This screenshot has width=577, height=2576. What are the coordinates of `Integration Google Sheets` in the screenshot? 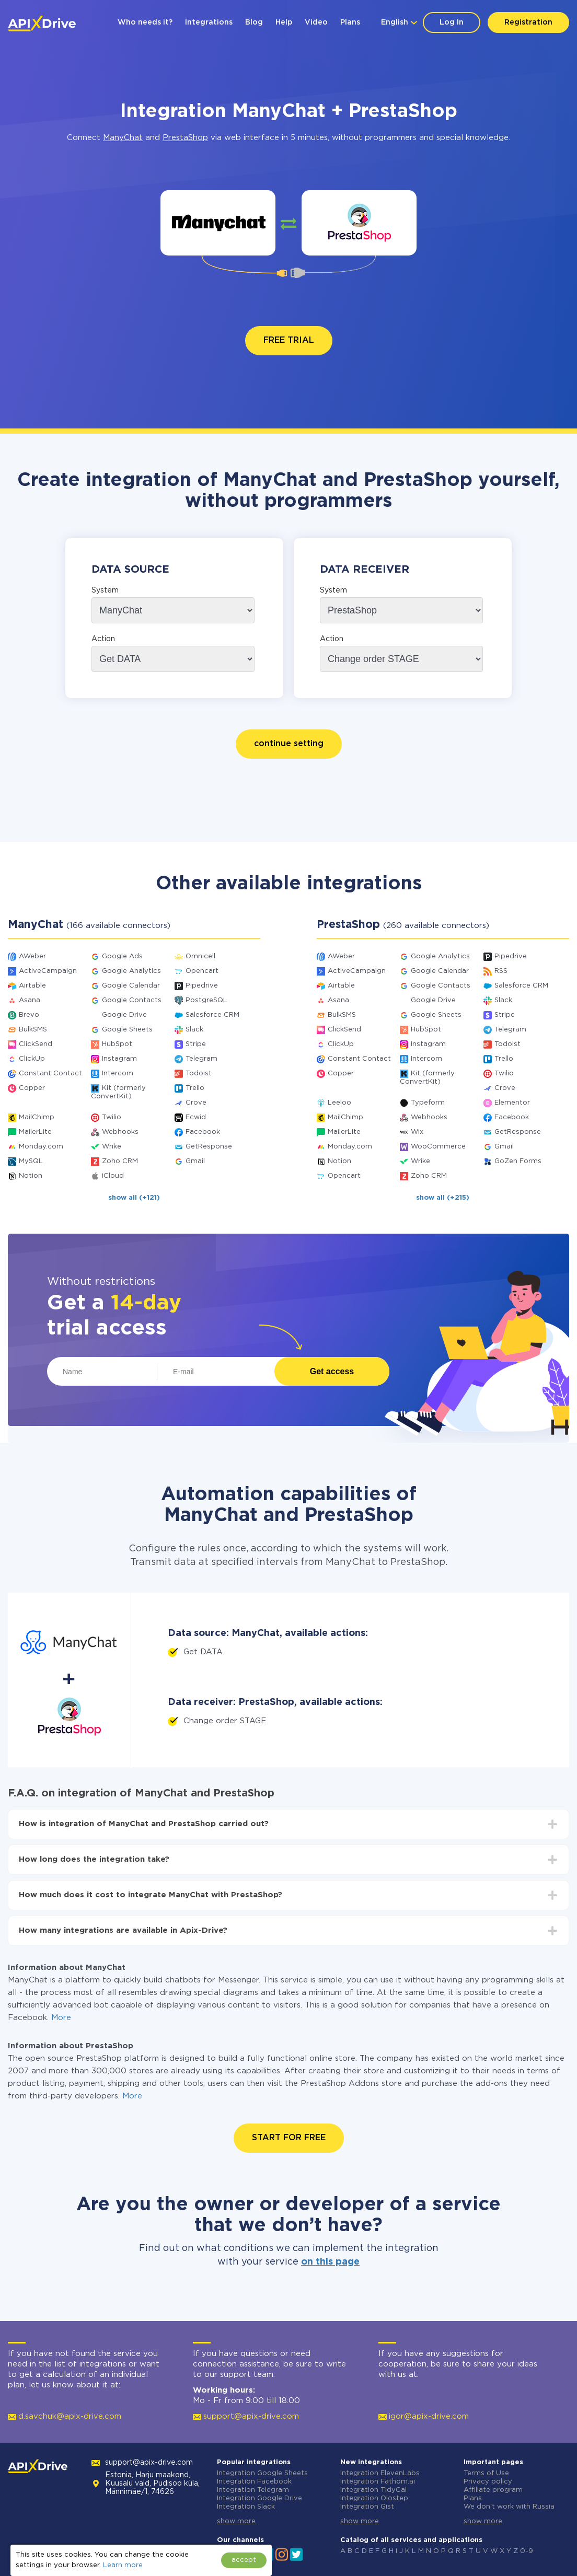 It's located at (262, 2473).